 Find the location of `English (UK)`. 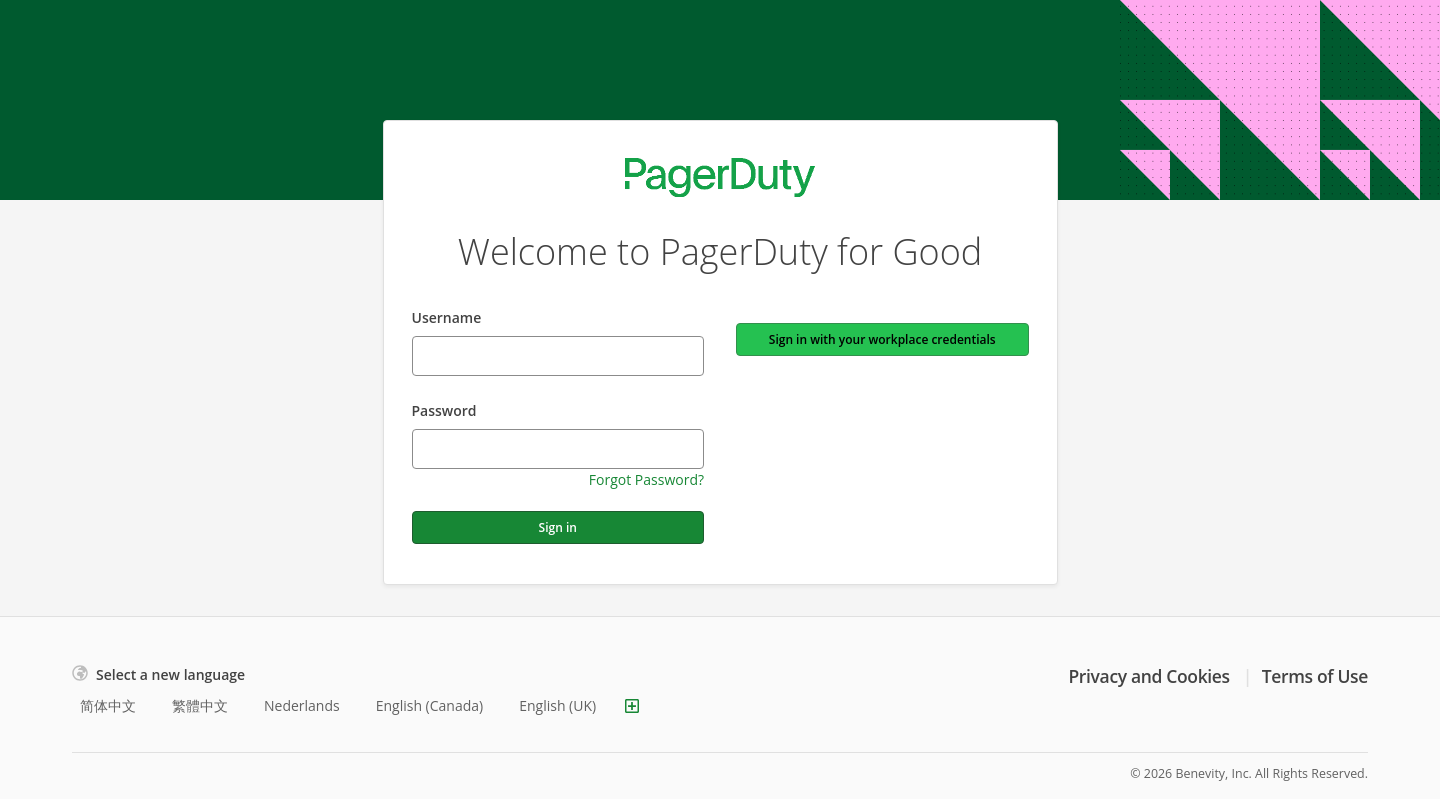

English (UK) is located at coordinates (557, 705).